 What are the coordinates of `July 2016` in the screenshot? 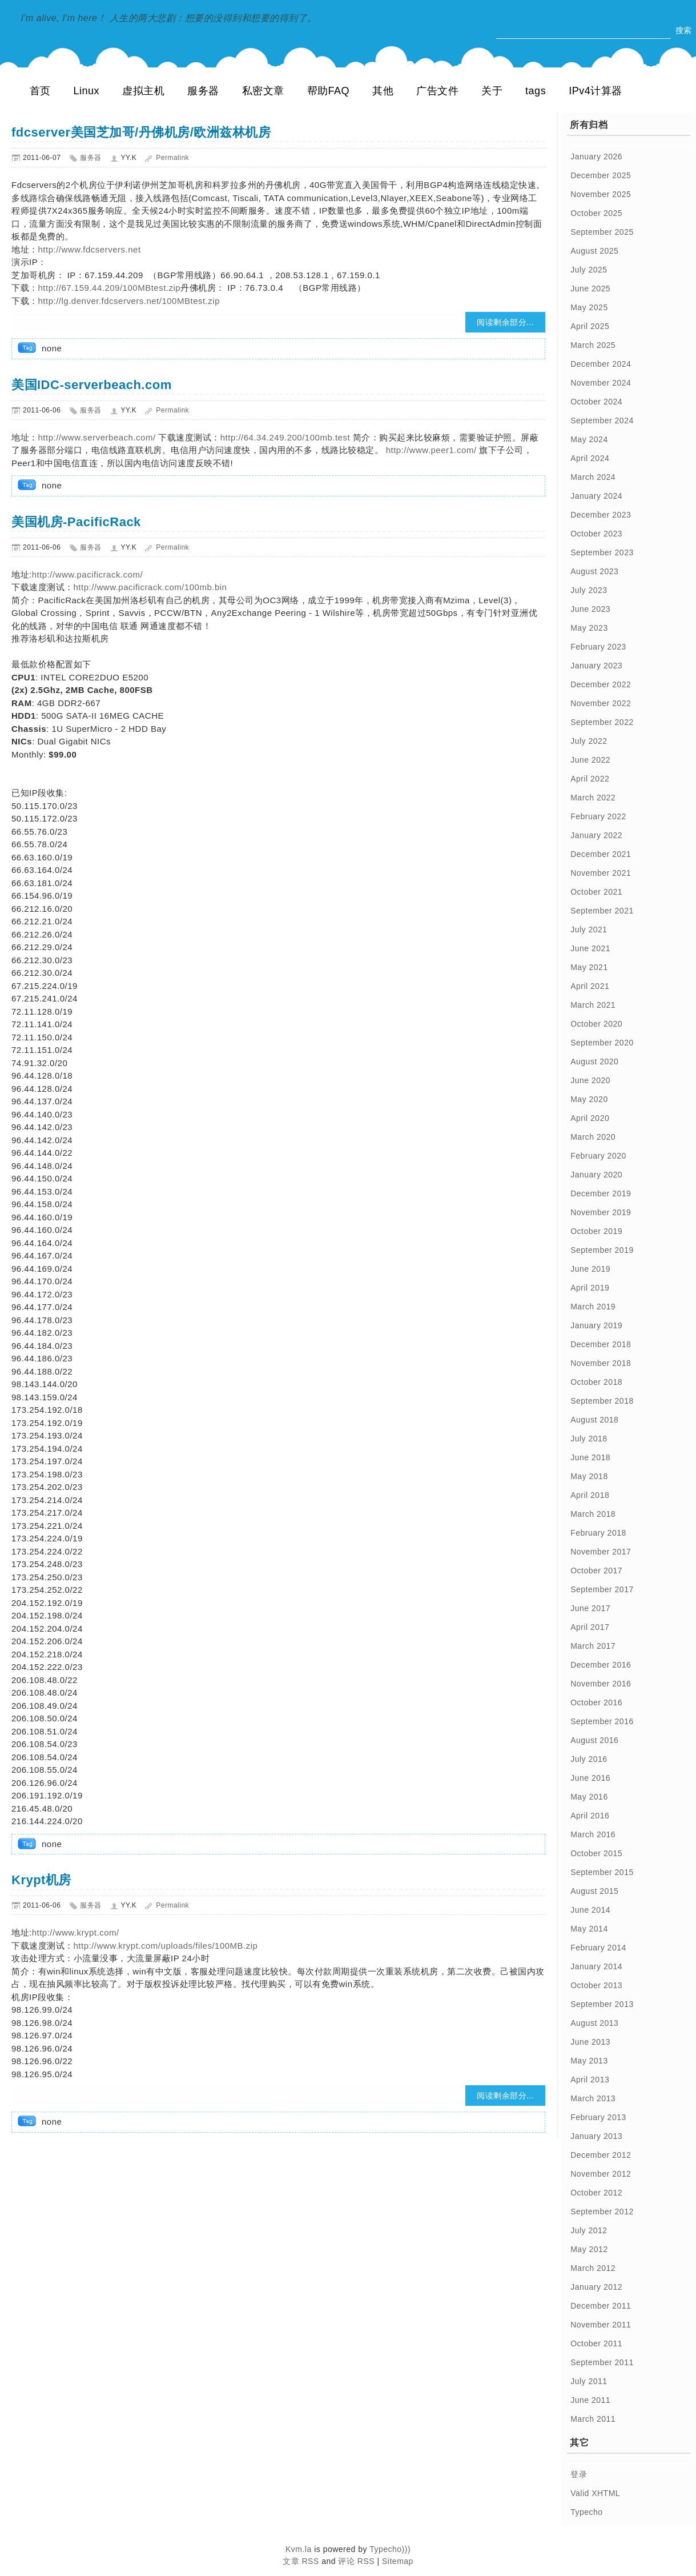 It's located at (588, 1759).